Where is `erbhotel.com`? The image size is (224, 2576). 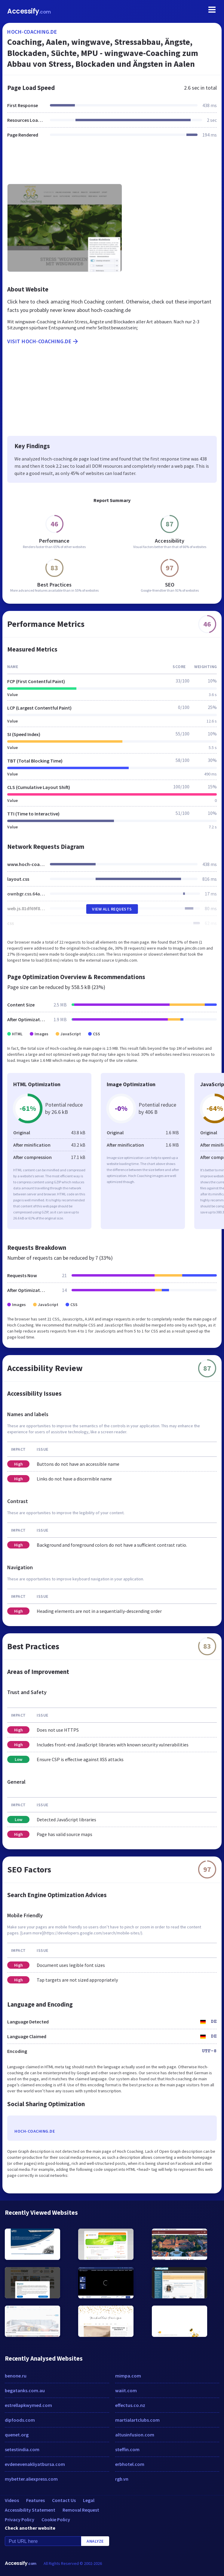
erbhotel.com is located at coordinates (129, 2464).